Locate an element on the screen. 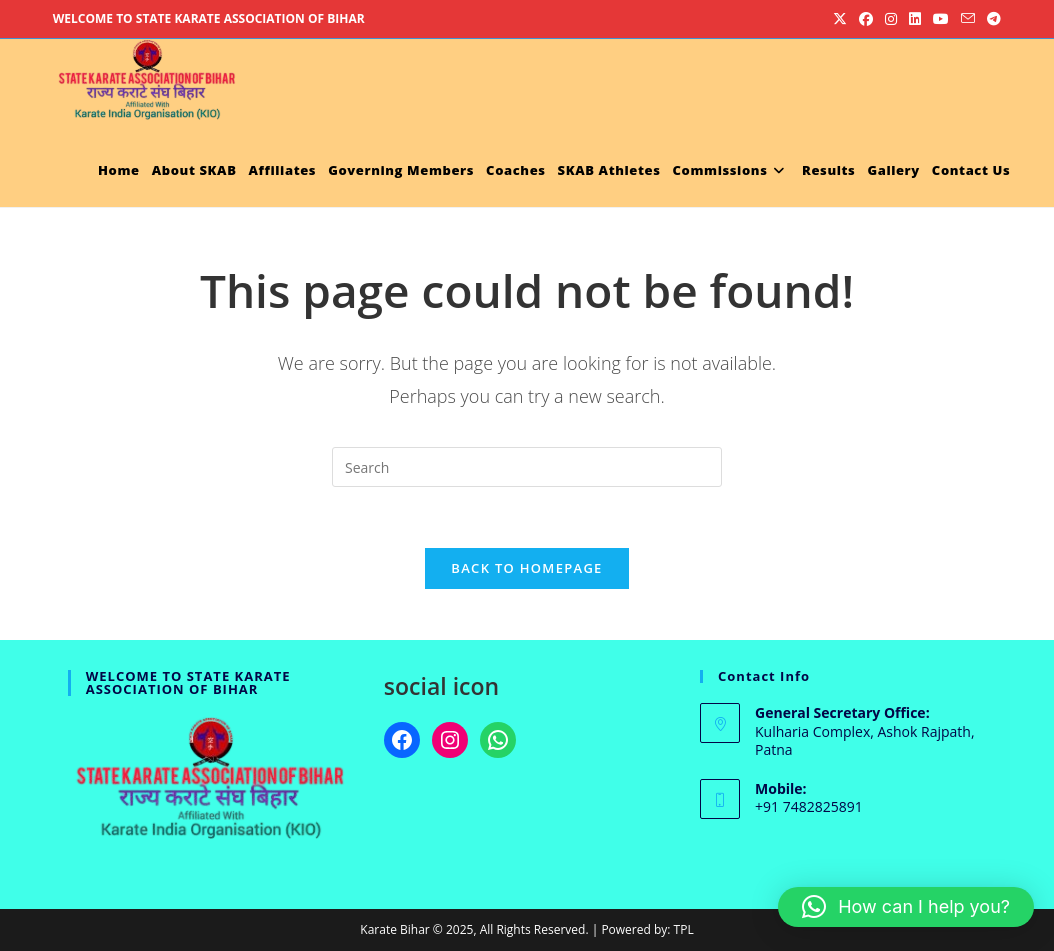 The width and height of the screenshot is (1054, 951). [button] is located at coordinates (906, 907).